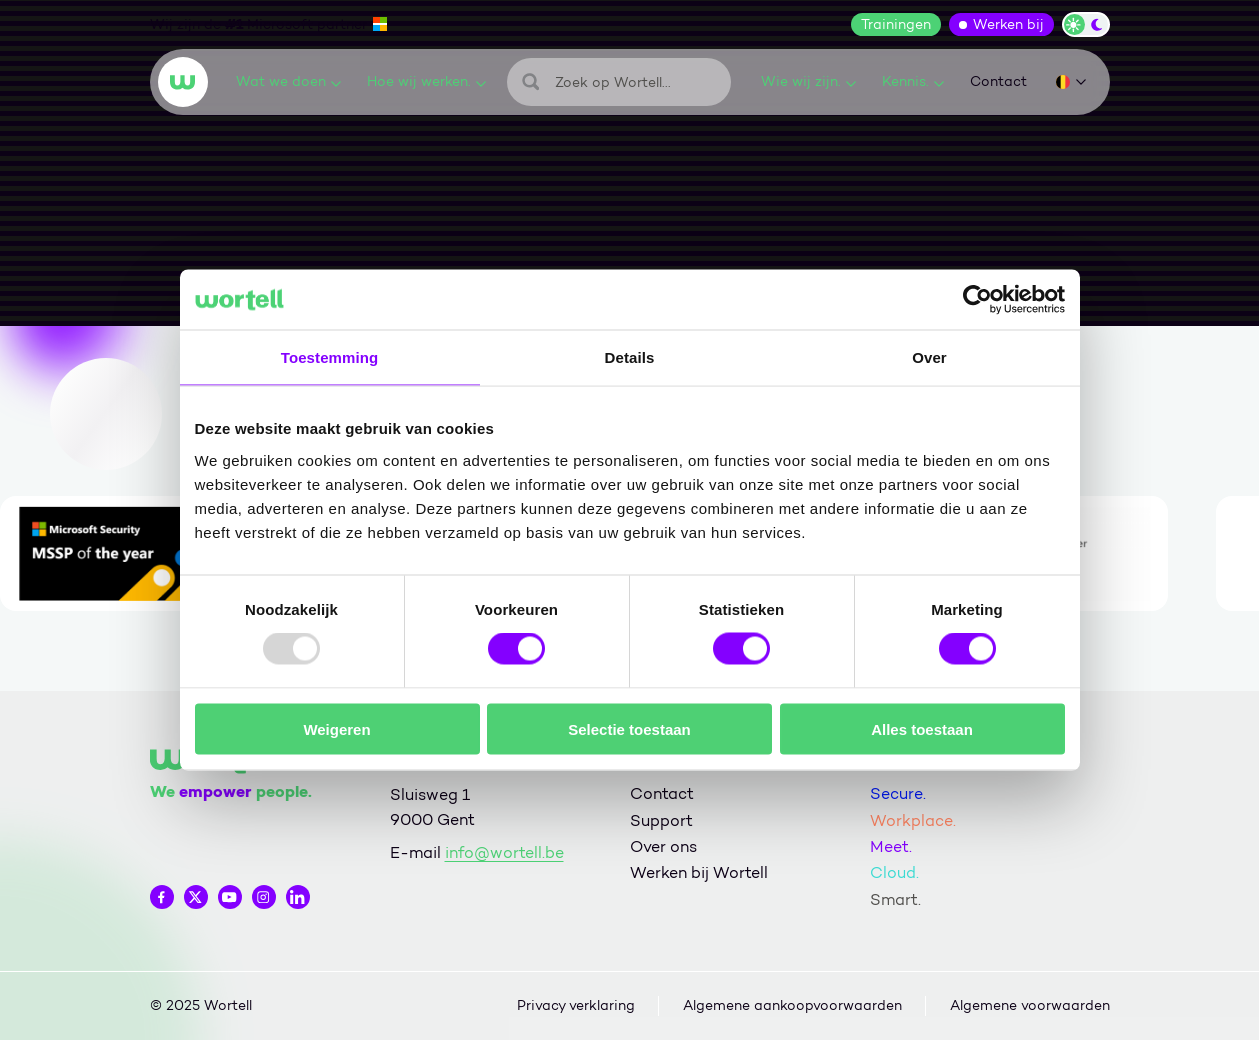 Image resolution: width=1259 pixels, height=1040 pixels. What do you see at coordinates (630, 357) in the screenshot?
I see `Details [tab]` at bounding box center [630, 357].